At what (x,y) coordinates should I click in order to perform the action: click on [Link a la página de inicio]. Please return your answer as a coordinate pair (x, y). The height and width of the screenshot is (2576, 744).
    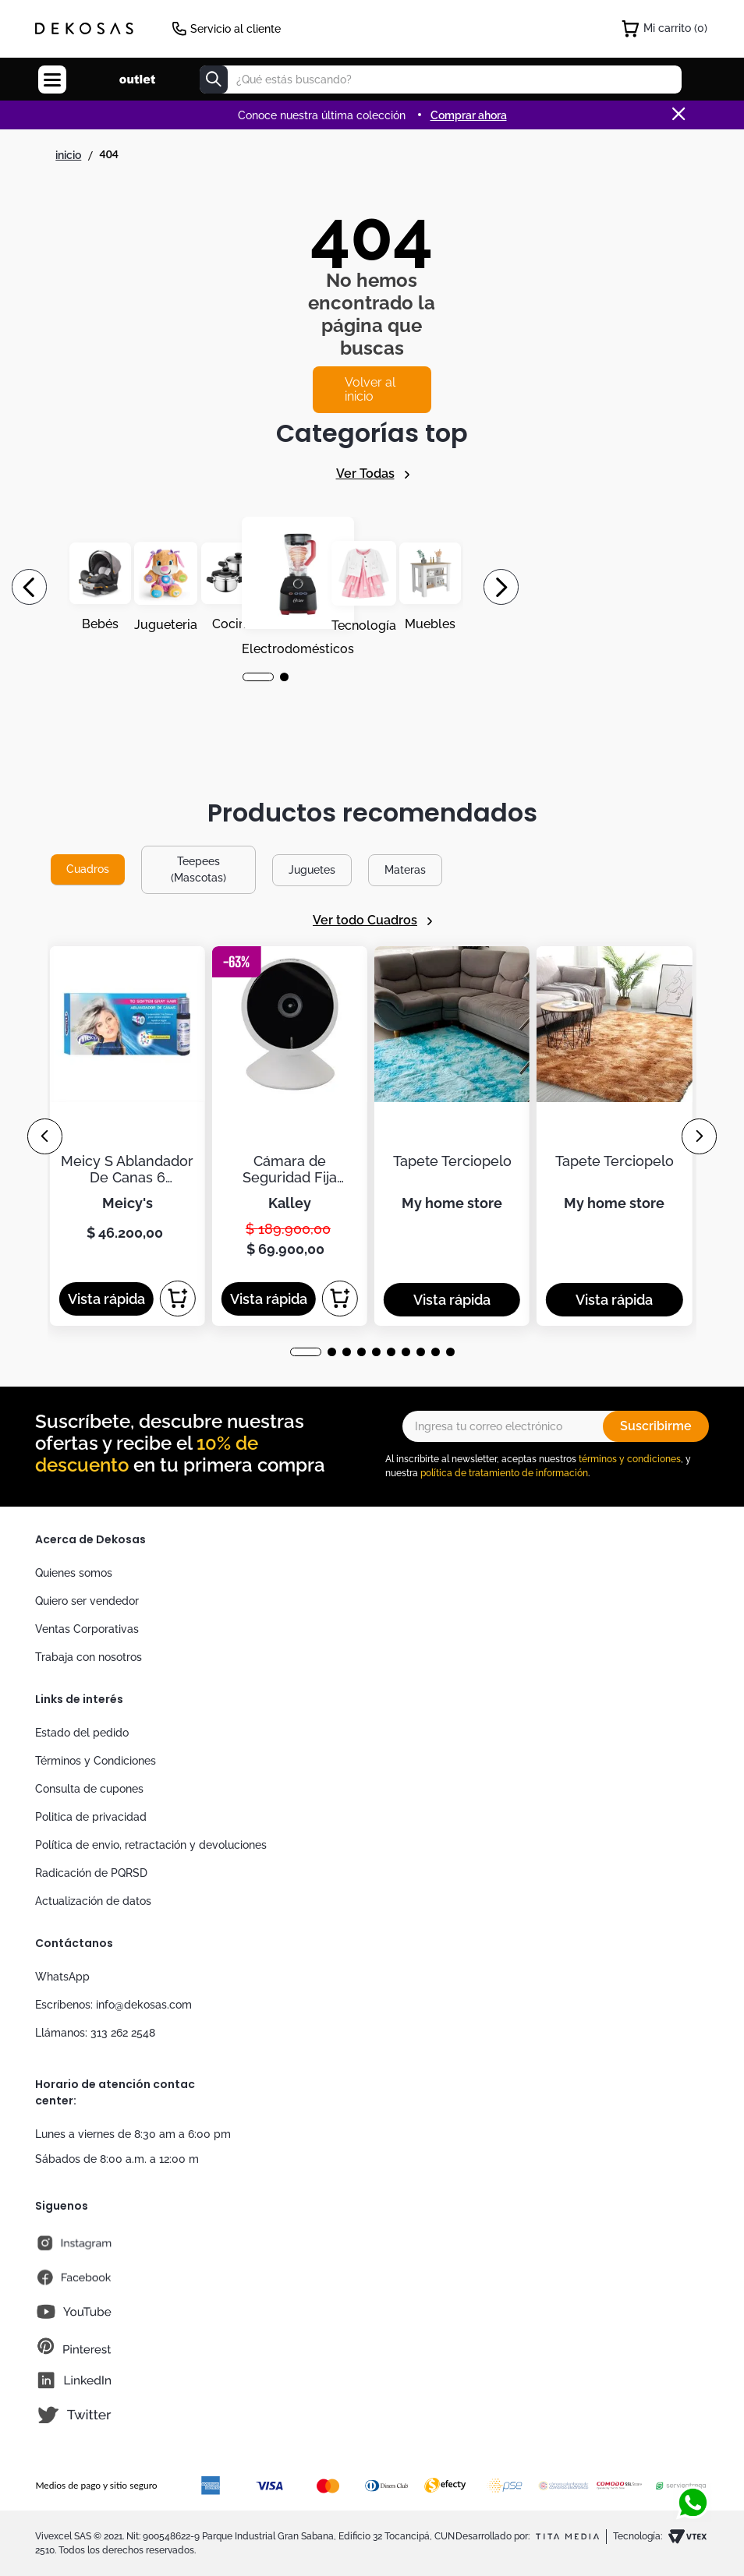
    Looking at the image, I should click on (68, 155).